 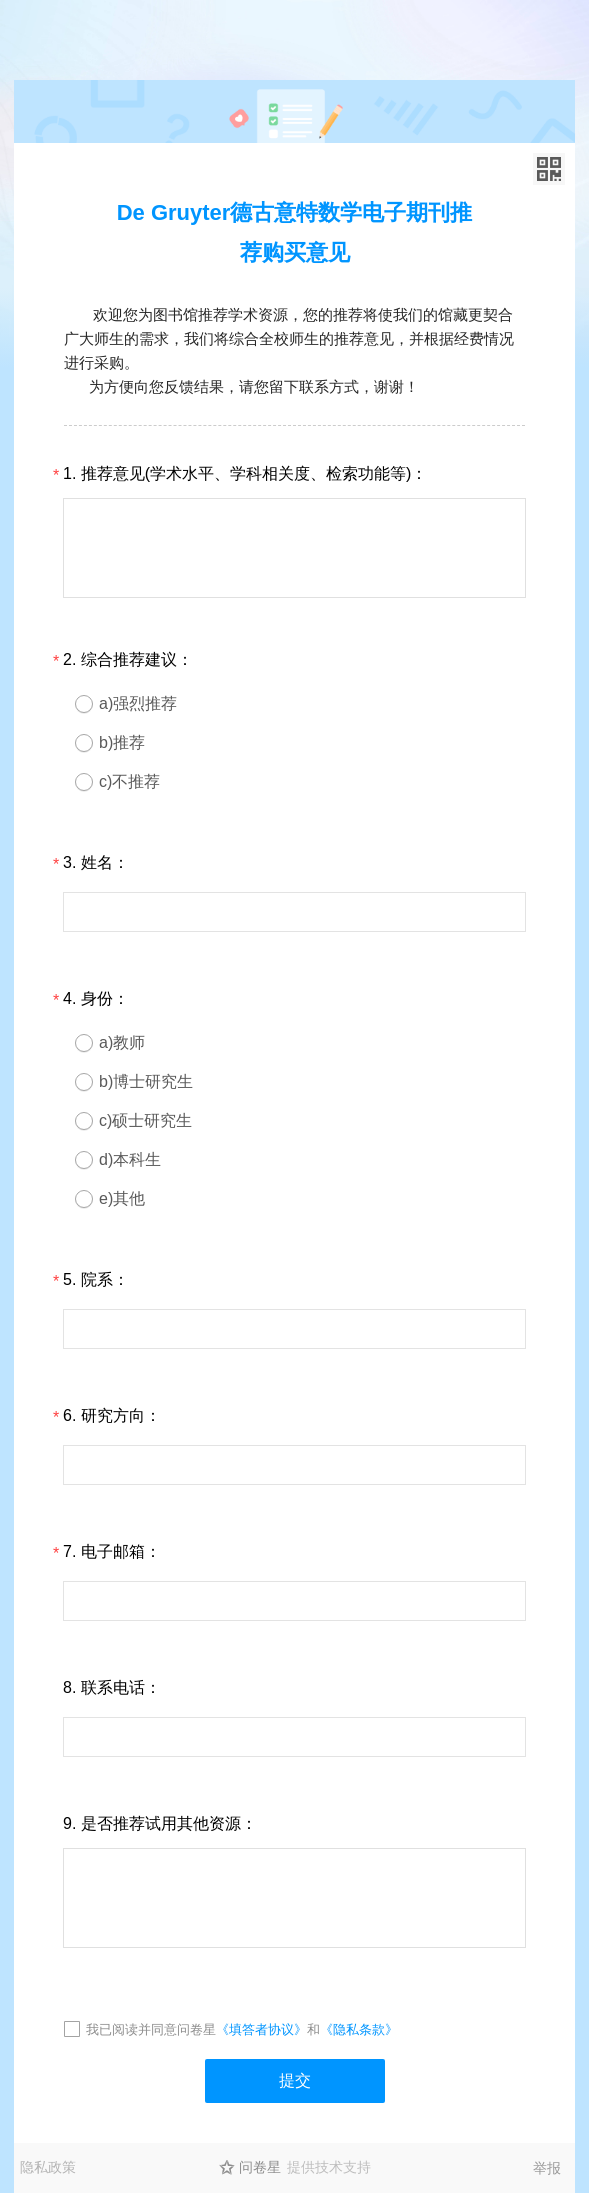 What do you see at coordinates (260, 2167) in the screenshot?
I see `问卷星` at bounding box center [260, 2167].